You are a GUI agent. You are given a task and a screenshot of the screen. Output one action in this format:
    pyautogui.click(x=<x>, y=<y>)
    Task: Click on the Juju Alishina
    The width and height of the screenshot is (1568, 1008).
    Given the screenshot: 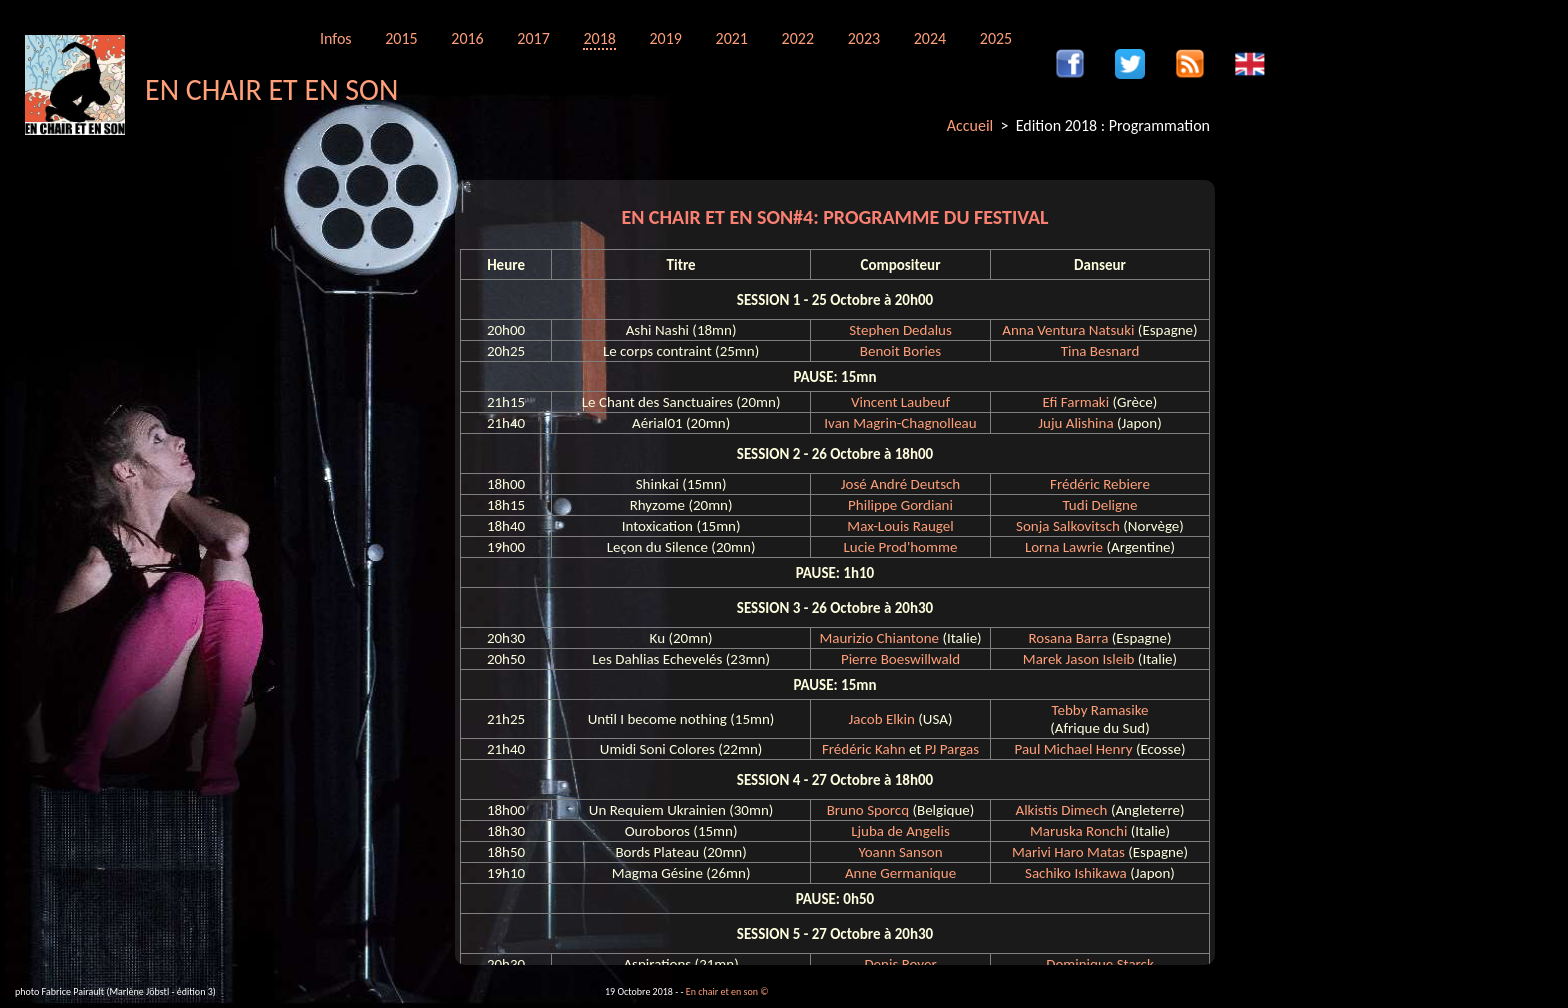 What is the action you would take?
    pyautogui.click(x=1075, y=423)
    